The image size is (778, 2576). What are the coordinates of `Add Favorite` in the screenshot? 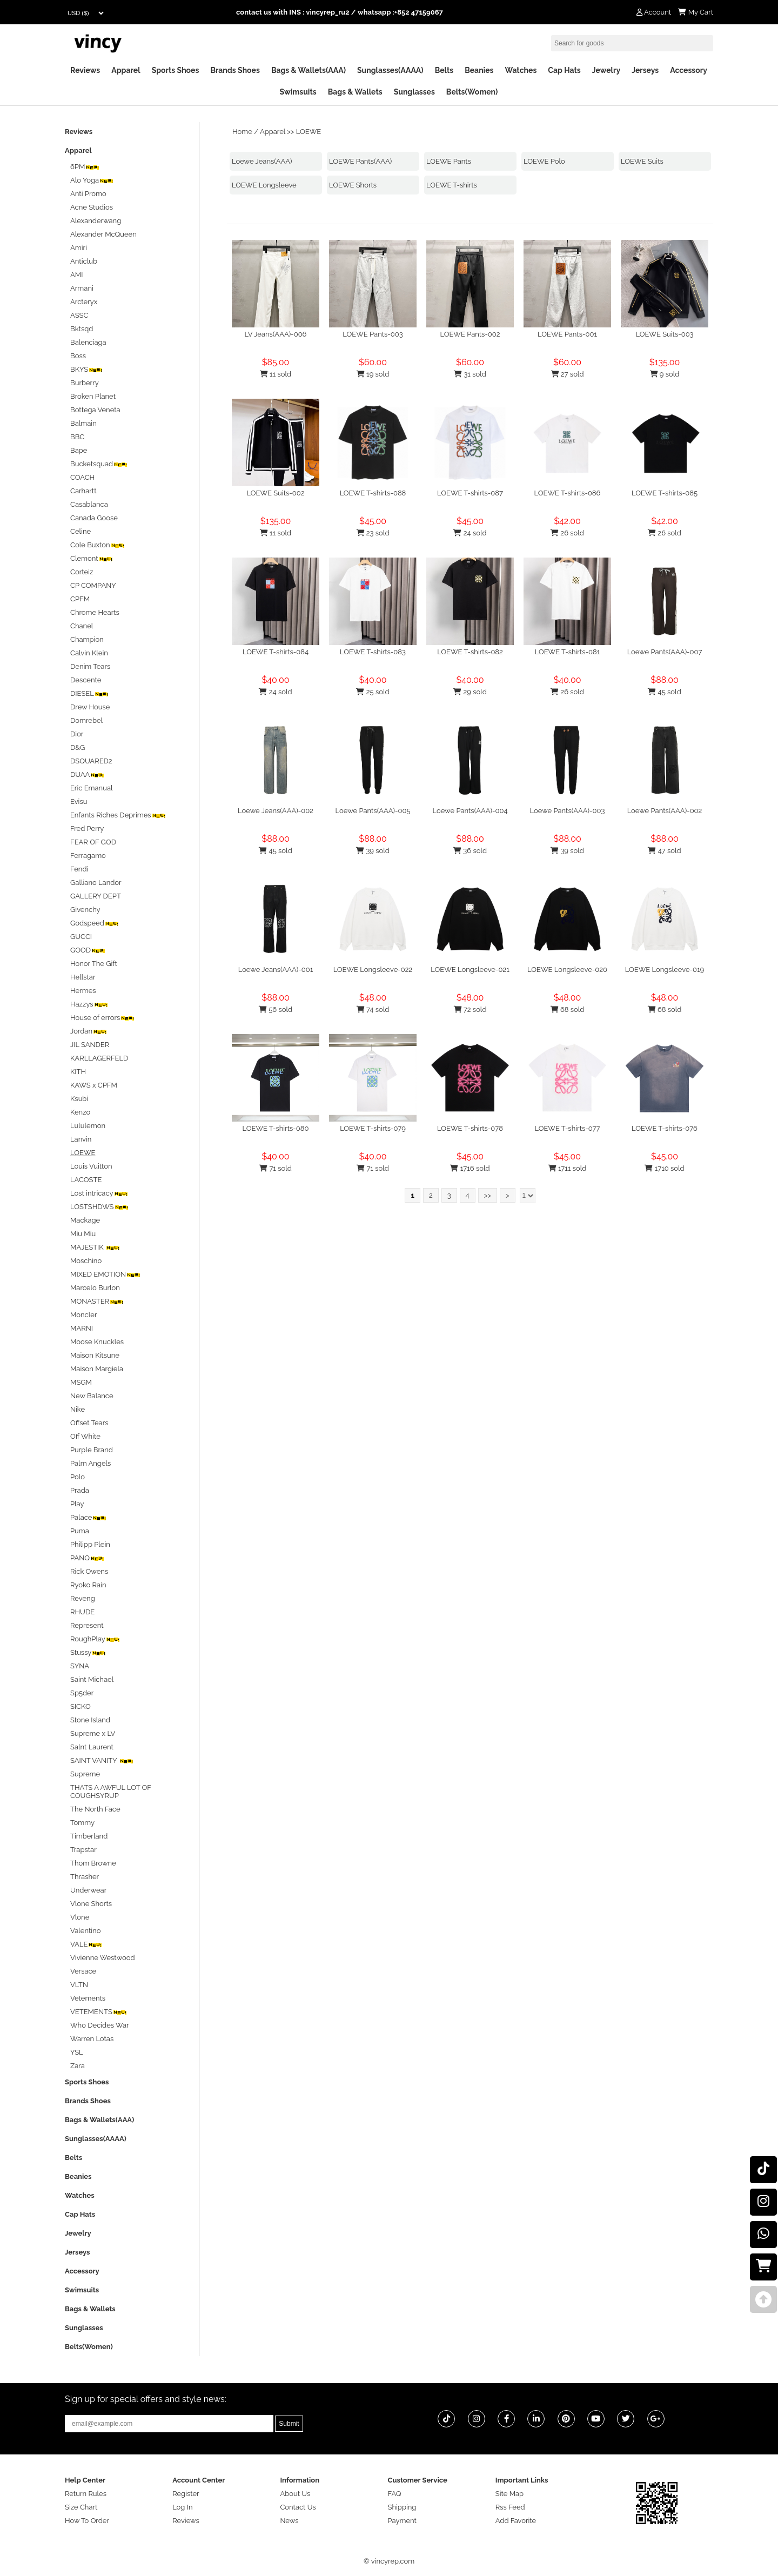 It's located at (515, 2521).